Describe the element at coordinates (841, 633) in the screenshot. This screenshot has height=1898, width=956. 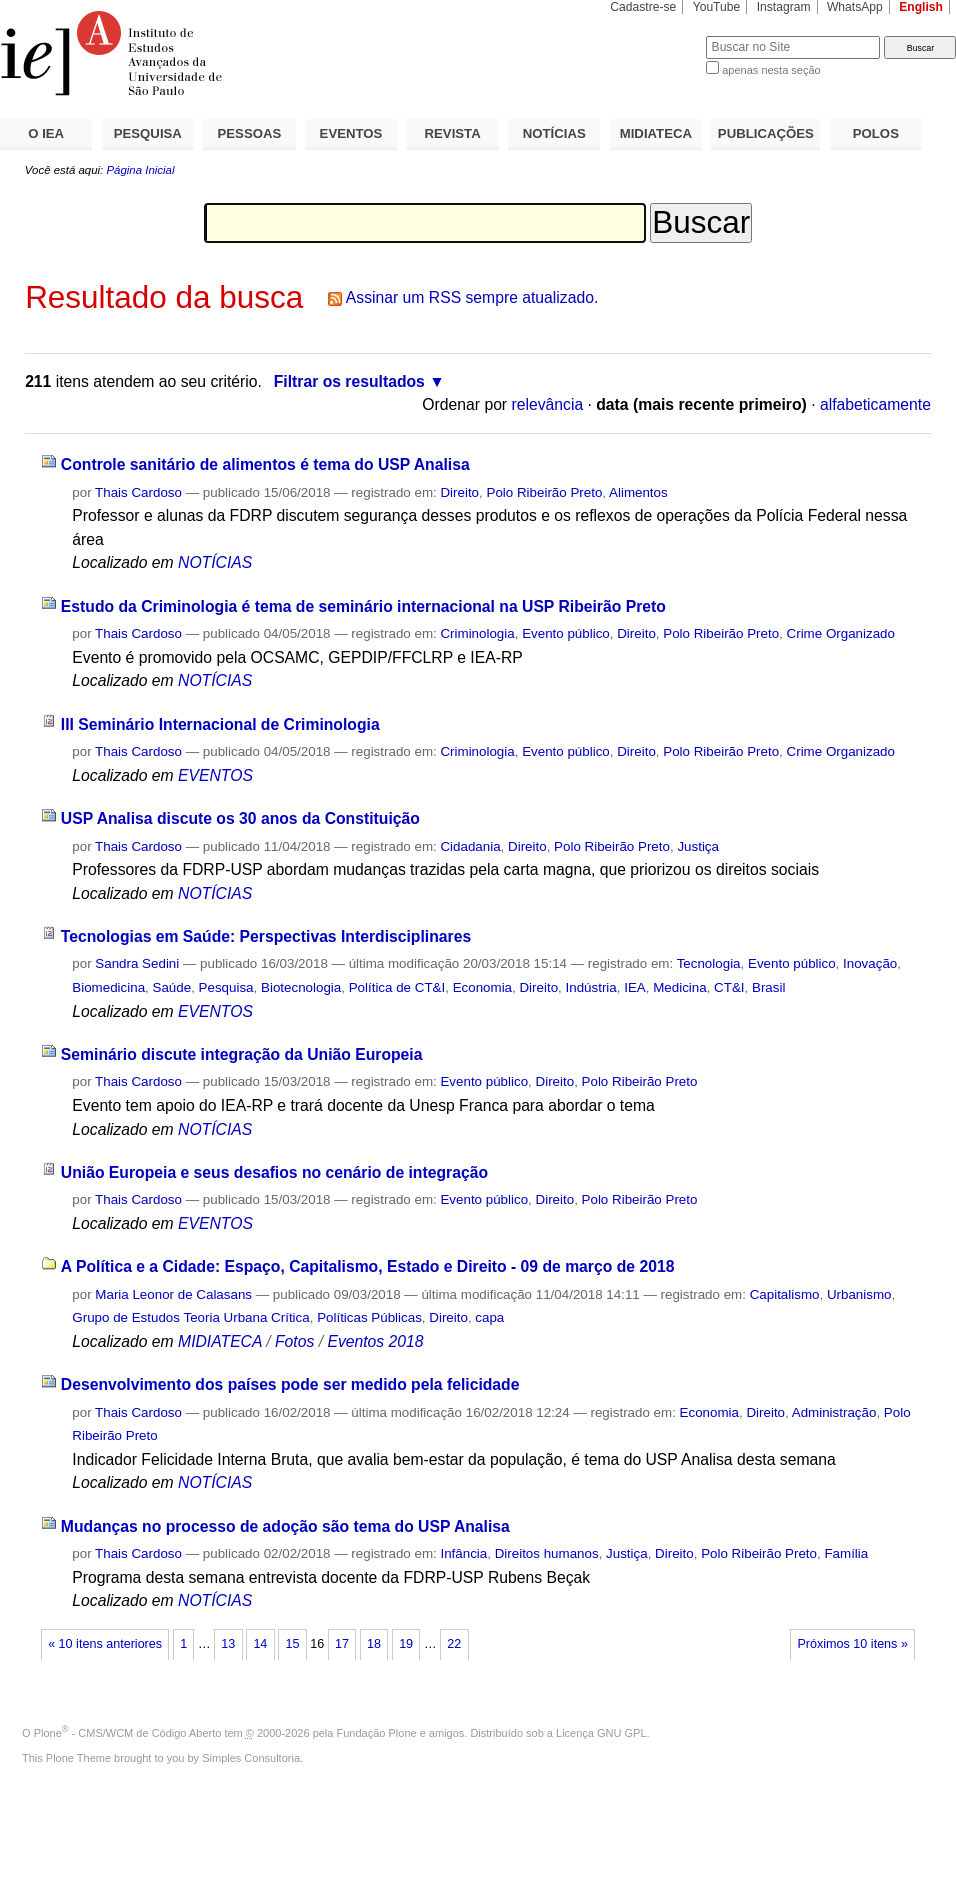
I see `Crime Organizado` at that location.